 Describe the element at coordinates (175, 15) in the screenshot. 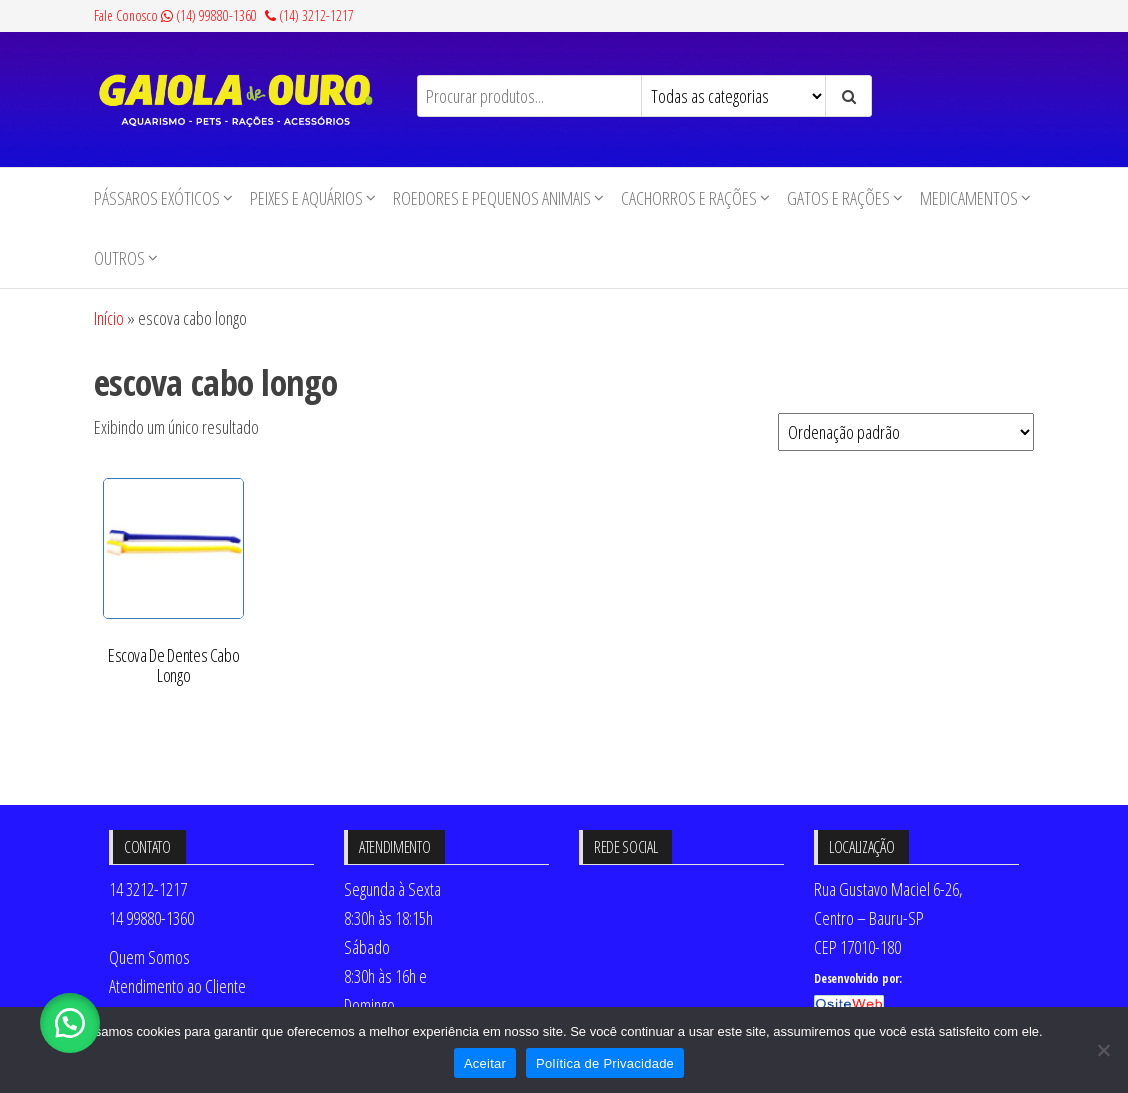

I see `Fale Conosco (14) 99880-1360` at that location.